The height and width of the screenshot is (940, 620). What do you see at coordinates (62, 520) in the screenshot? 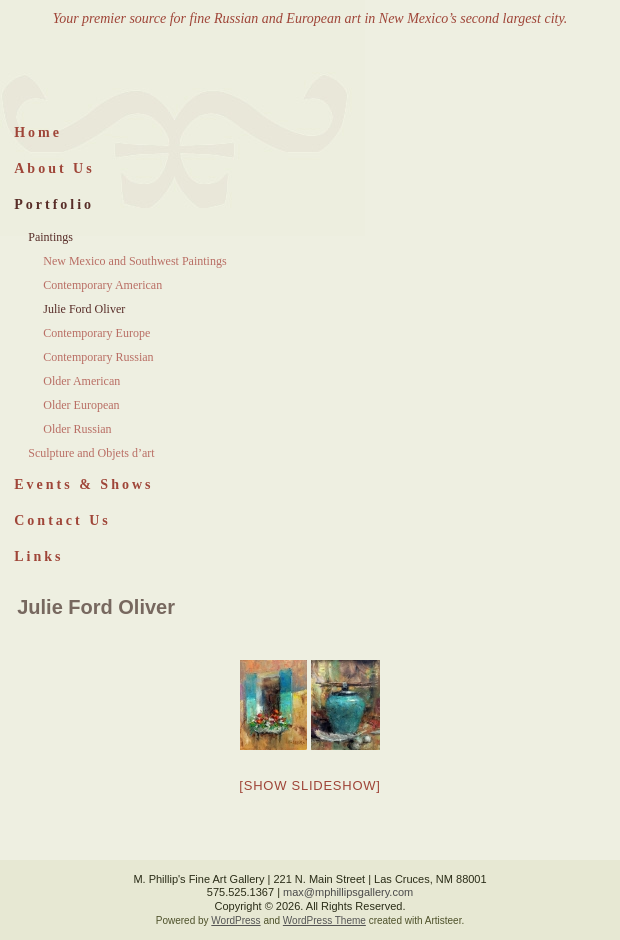
I see `Contact Us` at bounding box center [62, 520].